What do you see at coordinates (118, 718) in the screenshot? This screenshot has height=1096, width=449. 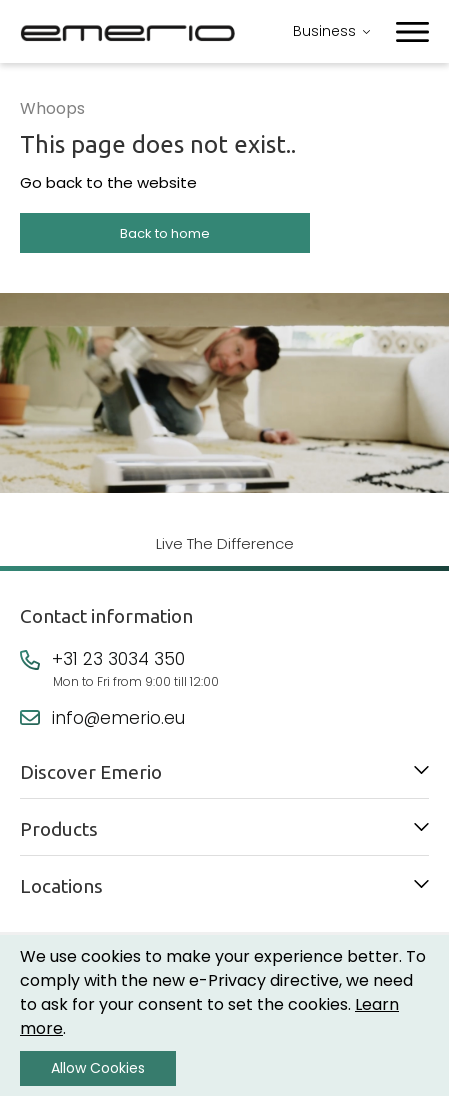 I see `info@emerio.eu` at bounding box center [118, 718].